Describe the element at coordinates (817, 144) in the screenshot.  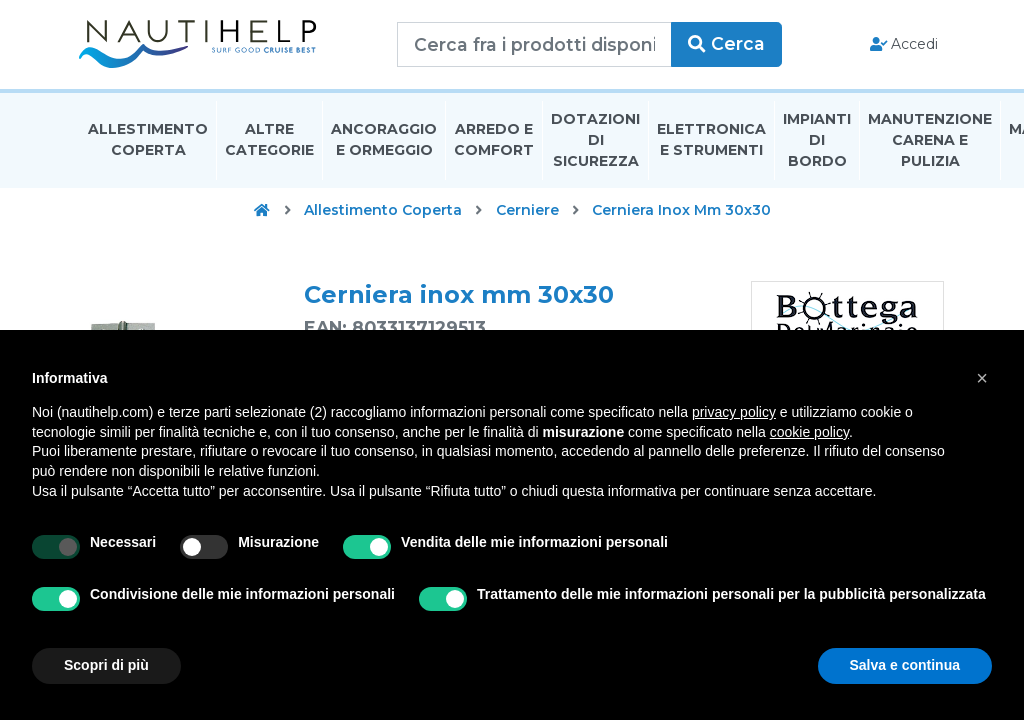
I see `Impianti Di Bordo` at that location.